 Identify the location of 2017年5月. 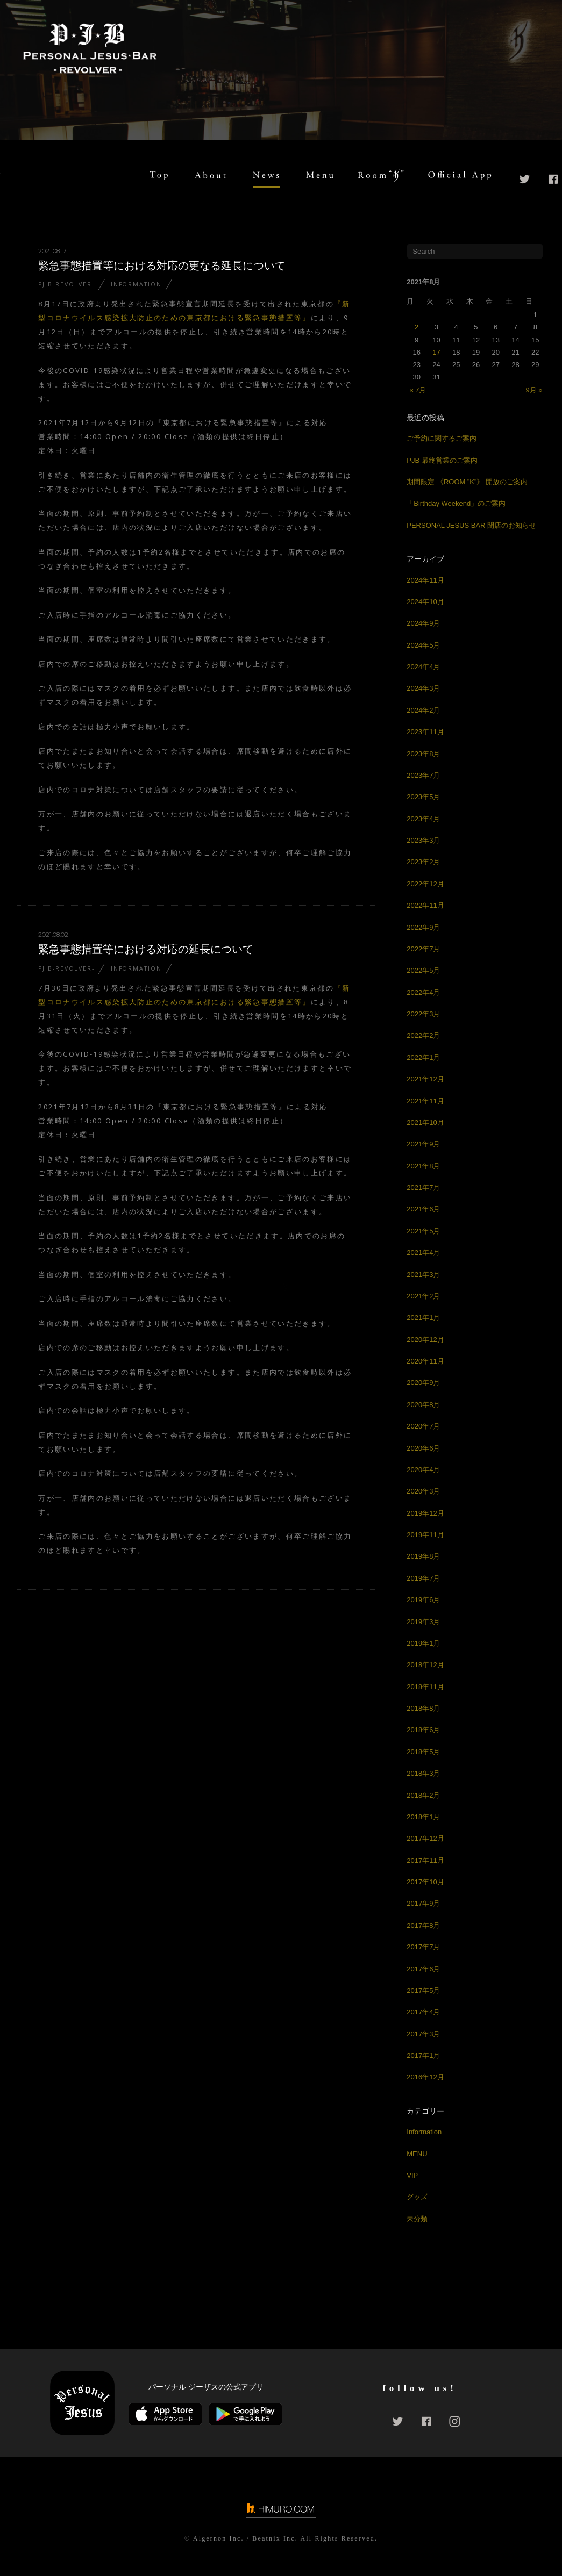
(423, 1990).